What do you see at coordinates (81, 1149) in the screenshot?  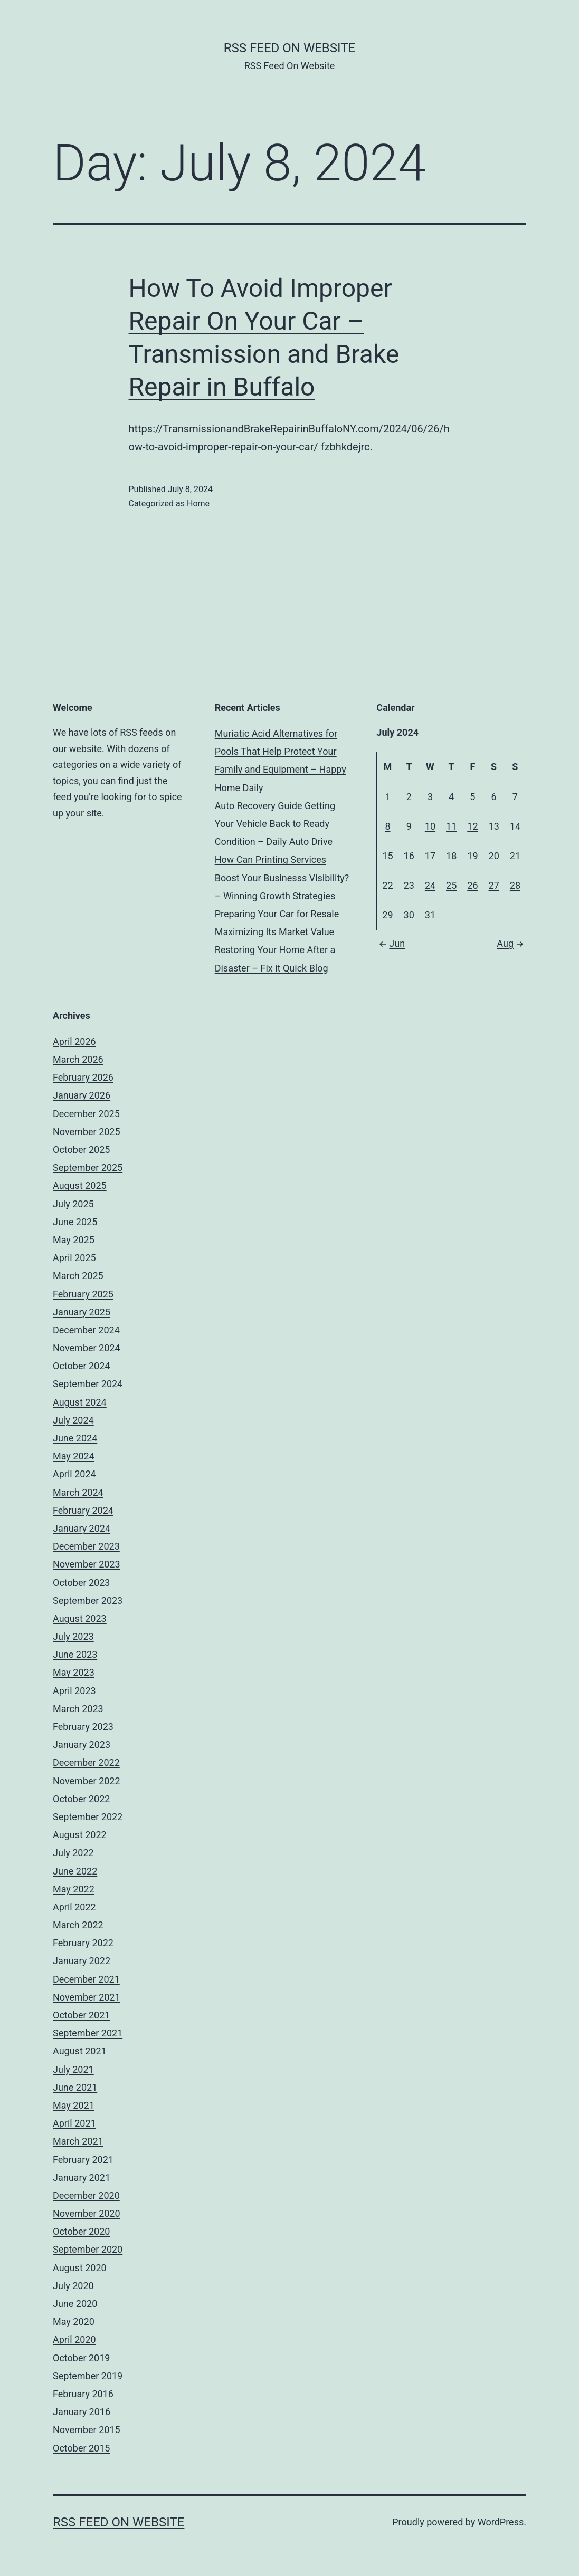 I see `October 2025` at bounding box center [81, 1149].